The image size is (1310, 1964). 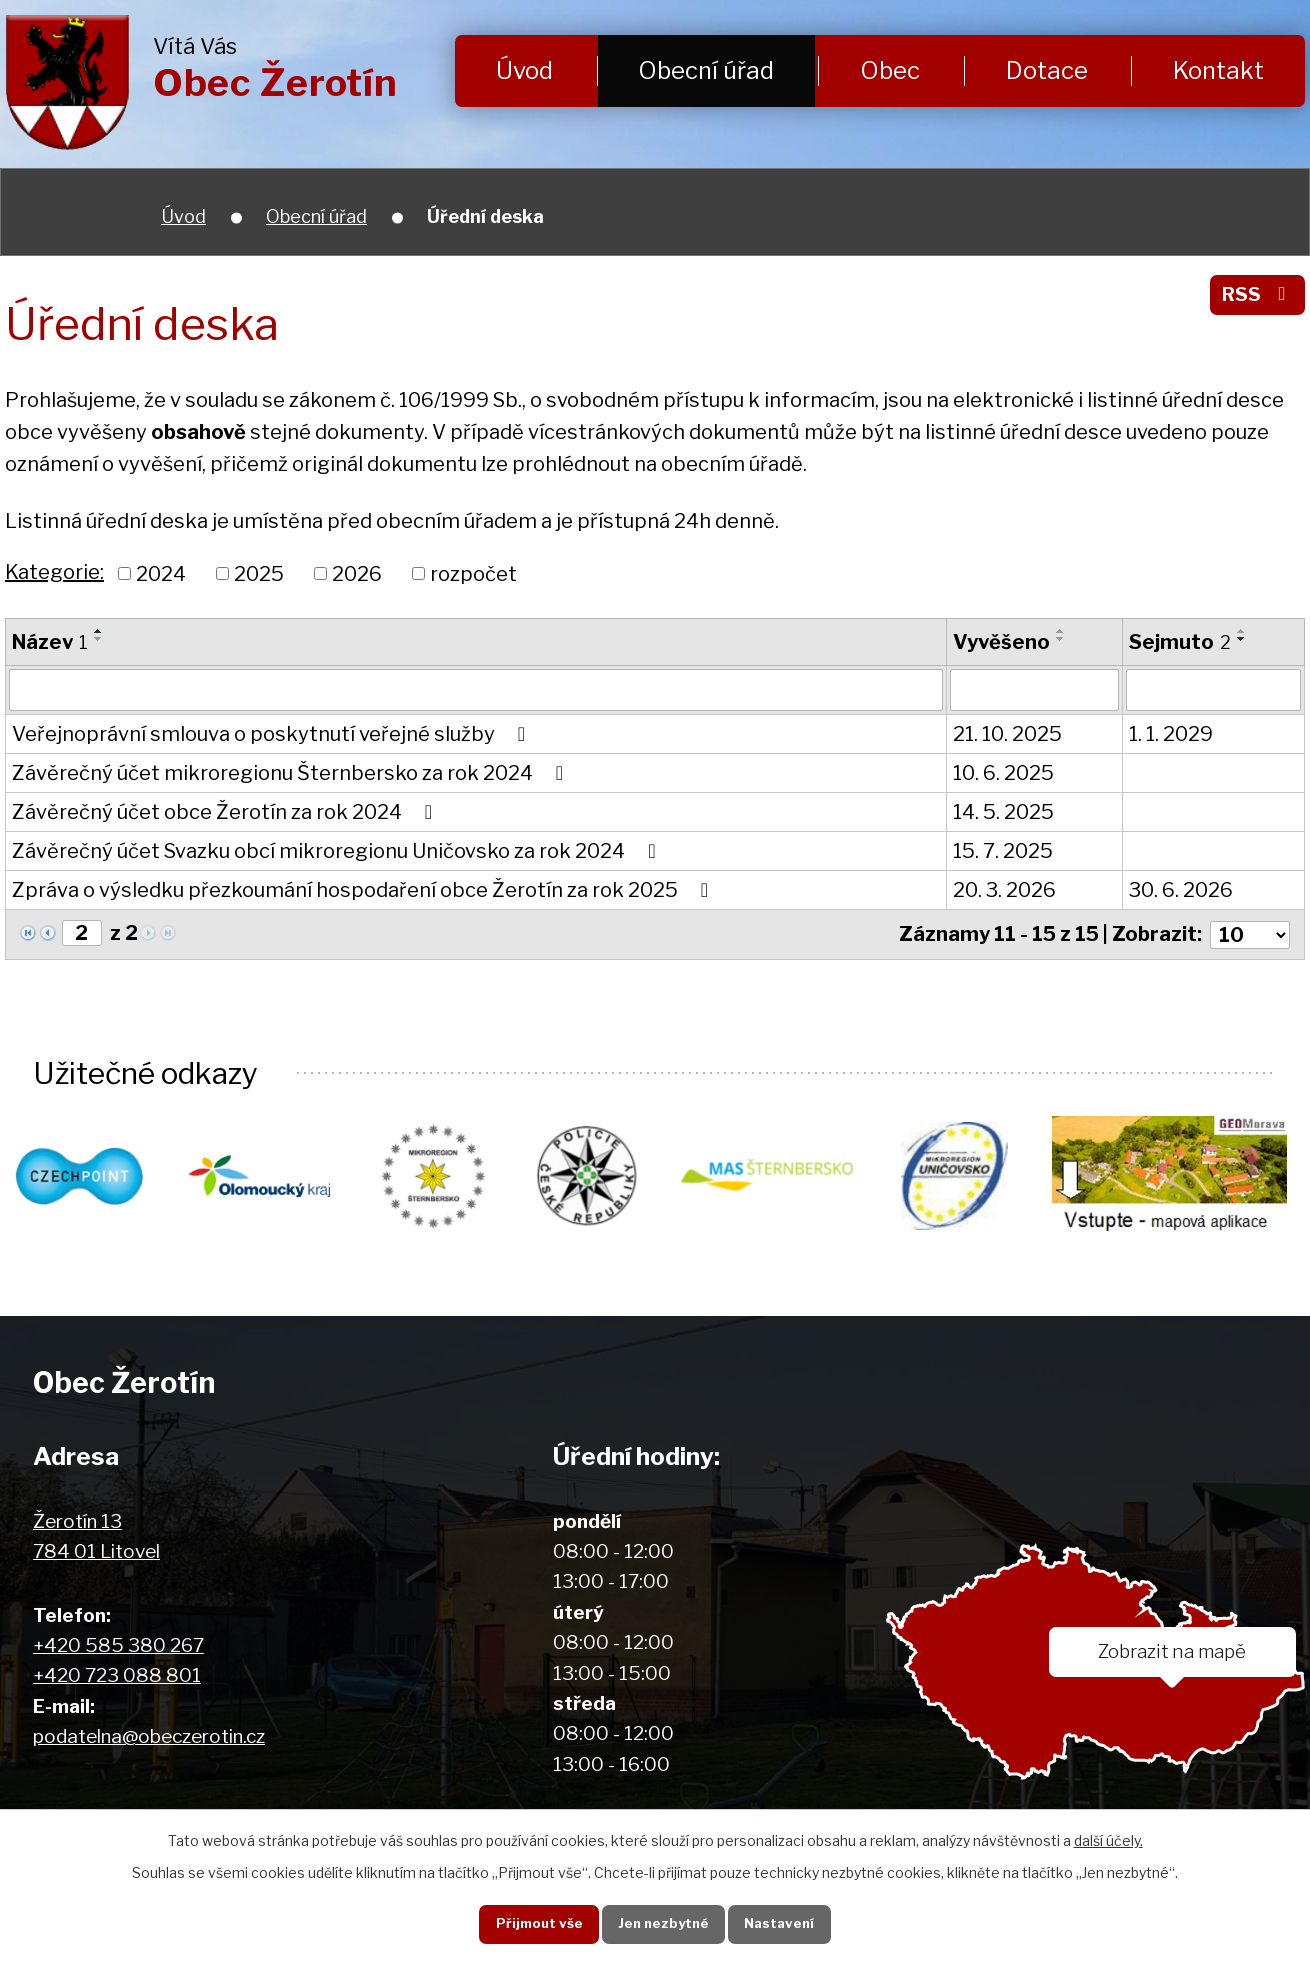 What do you see at coordinates (292, 773) in the screenshot?
I see `Závěrečný účet mikroregionu Šternbersko za rok 2024` at bounding box center [292, 773].